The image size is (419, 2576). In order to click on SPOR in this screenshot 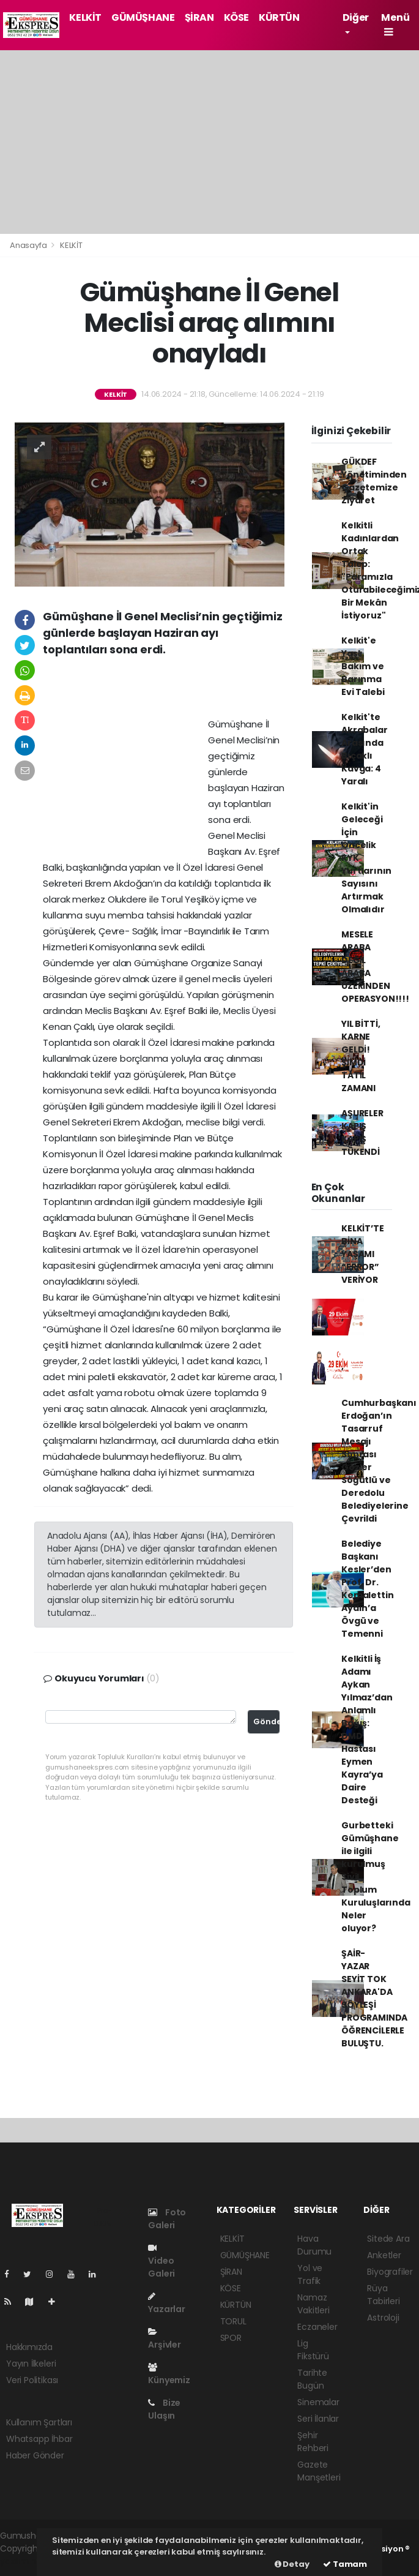, I will do `click(231, 2338)`.